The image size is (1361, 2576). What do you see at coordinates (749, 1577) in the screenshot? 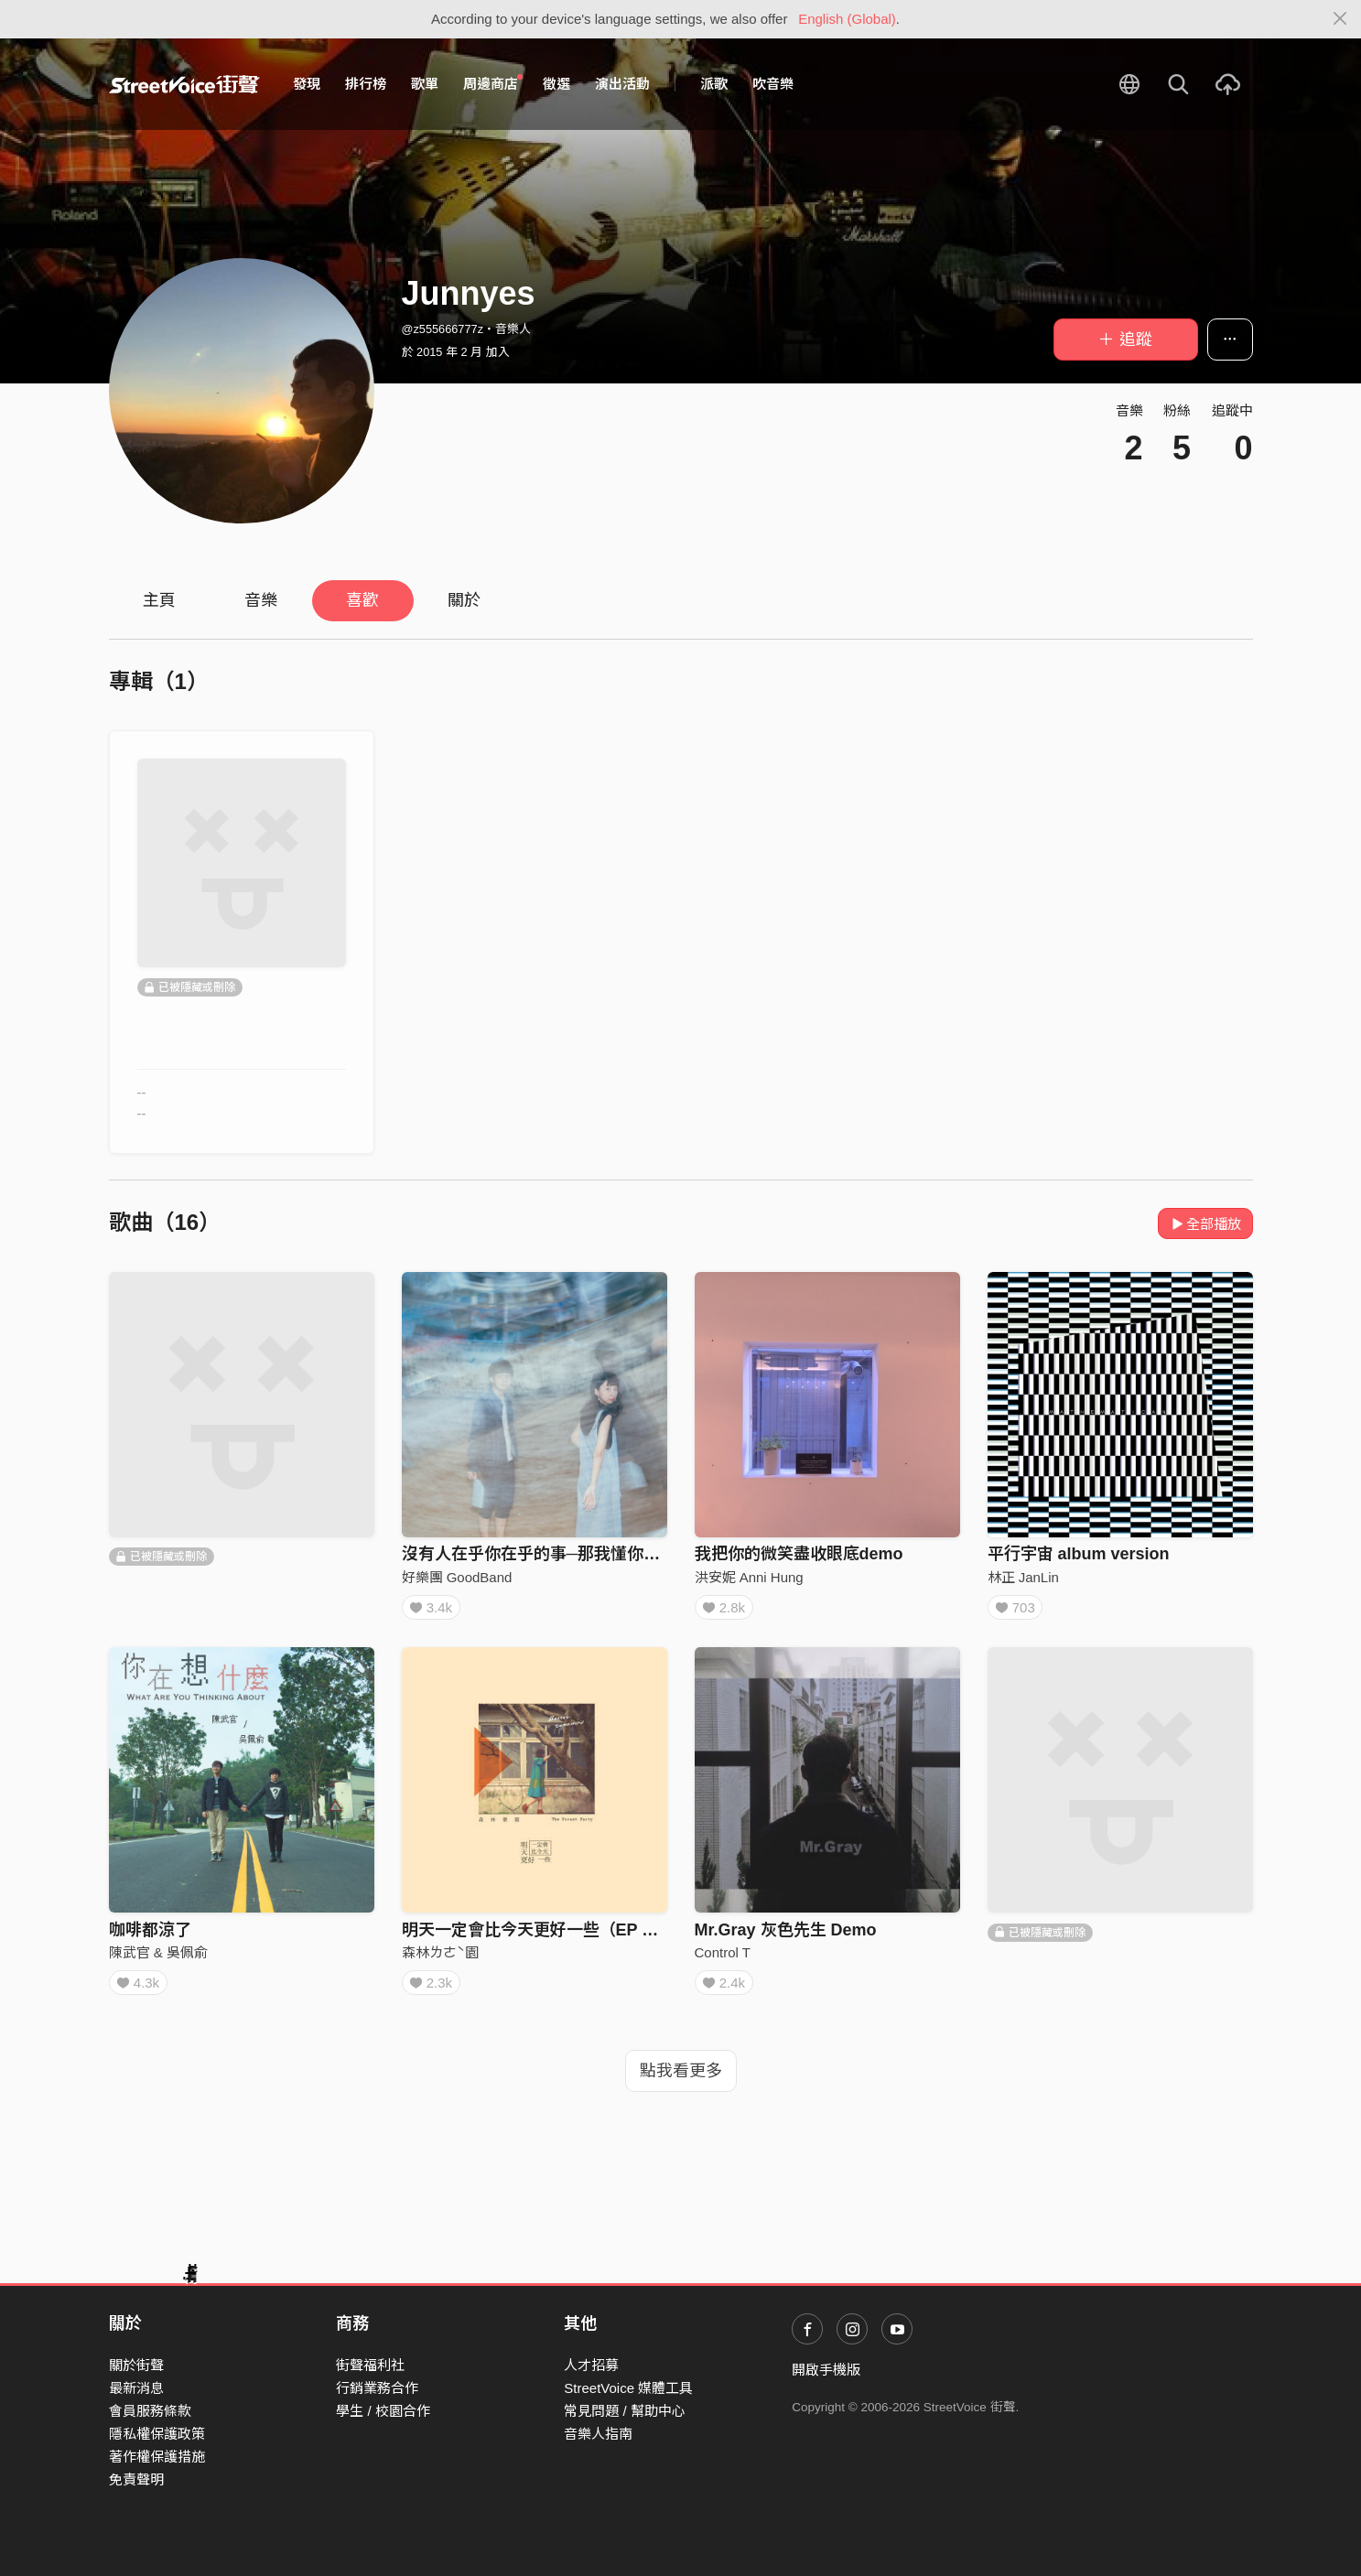
I see `洪安妮 Anni Hung` at bounding box center [749, 1577].